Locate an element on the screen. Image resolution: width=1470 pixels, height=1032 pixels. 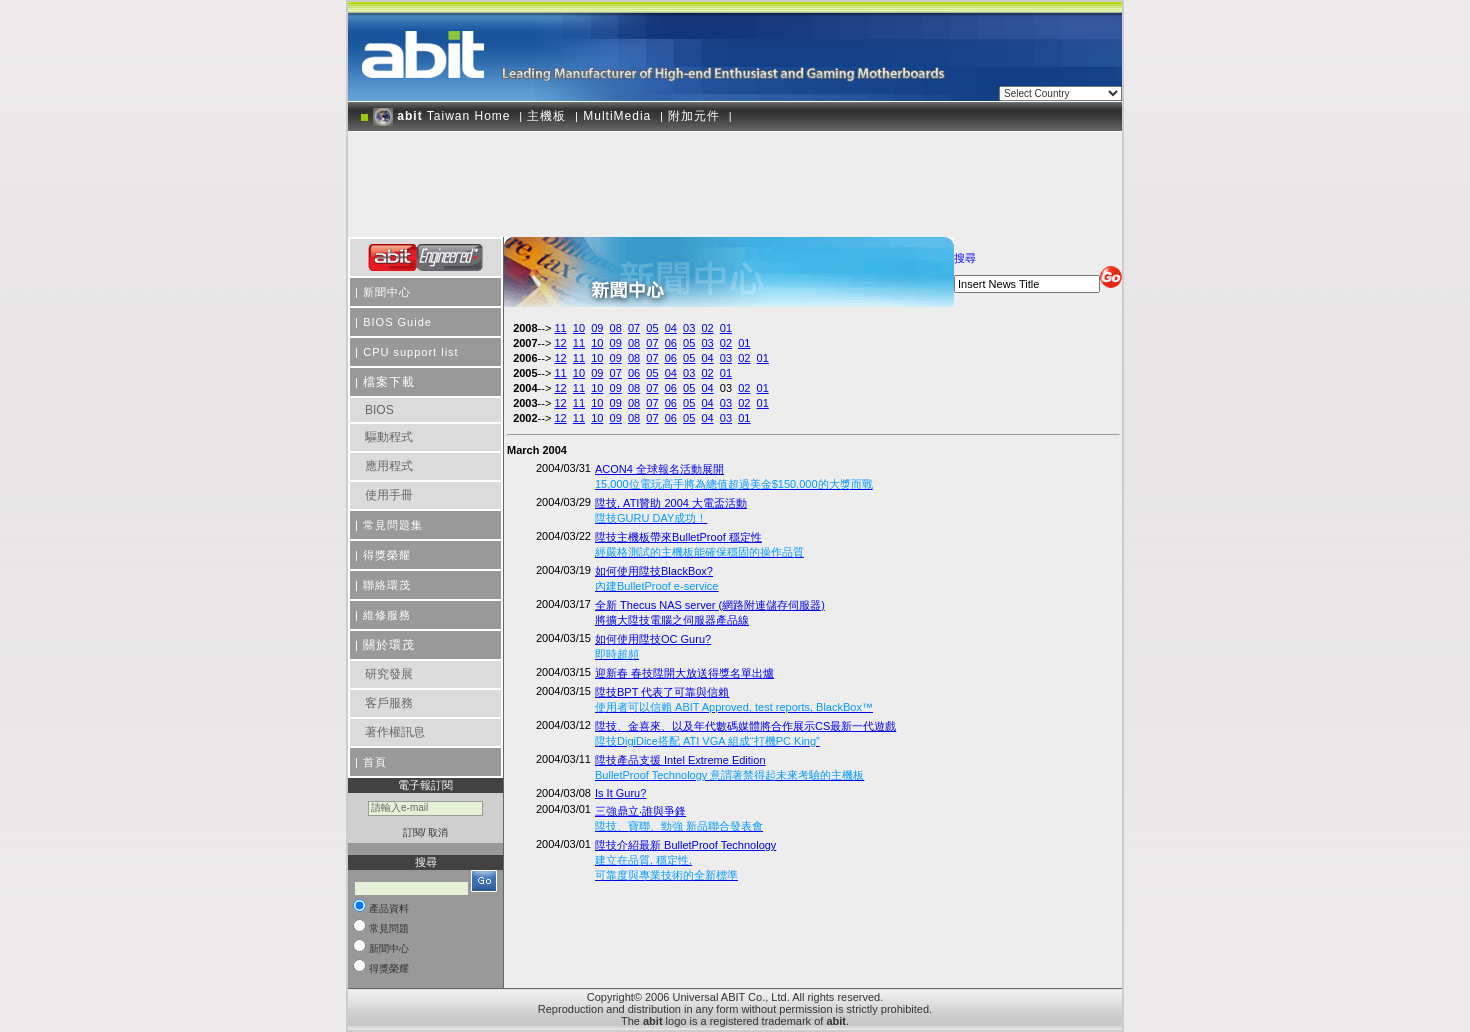
01 is located at coordinates (726, 328).